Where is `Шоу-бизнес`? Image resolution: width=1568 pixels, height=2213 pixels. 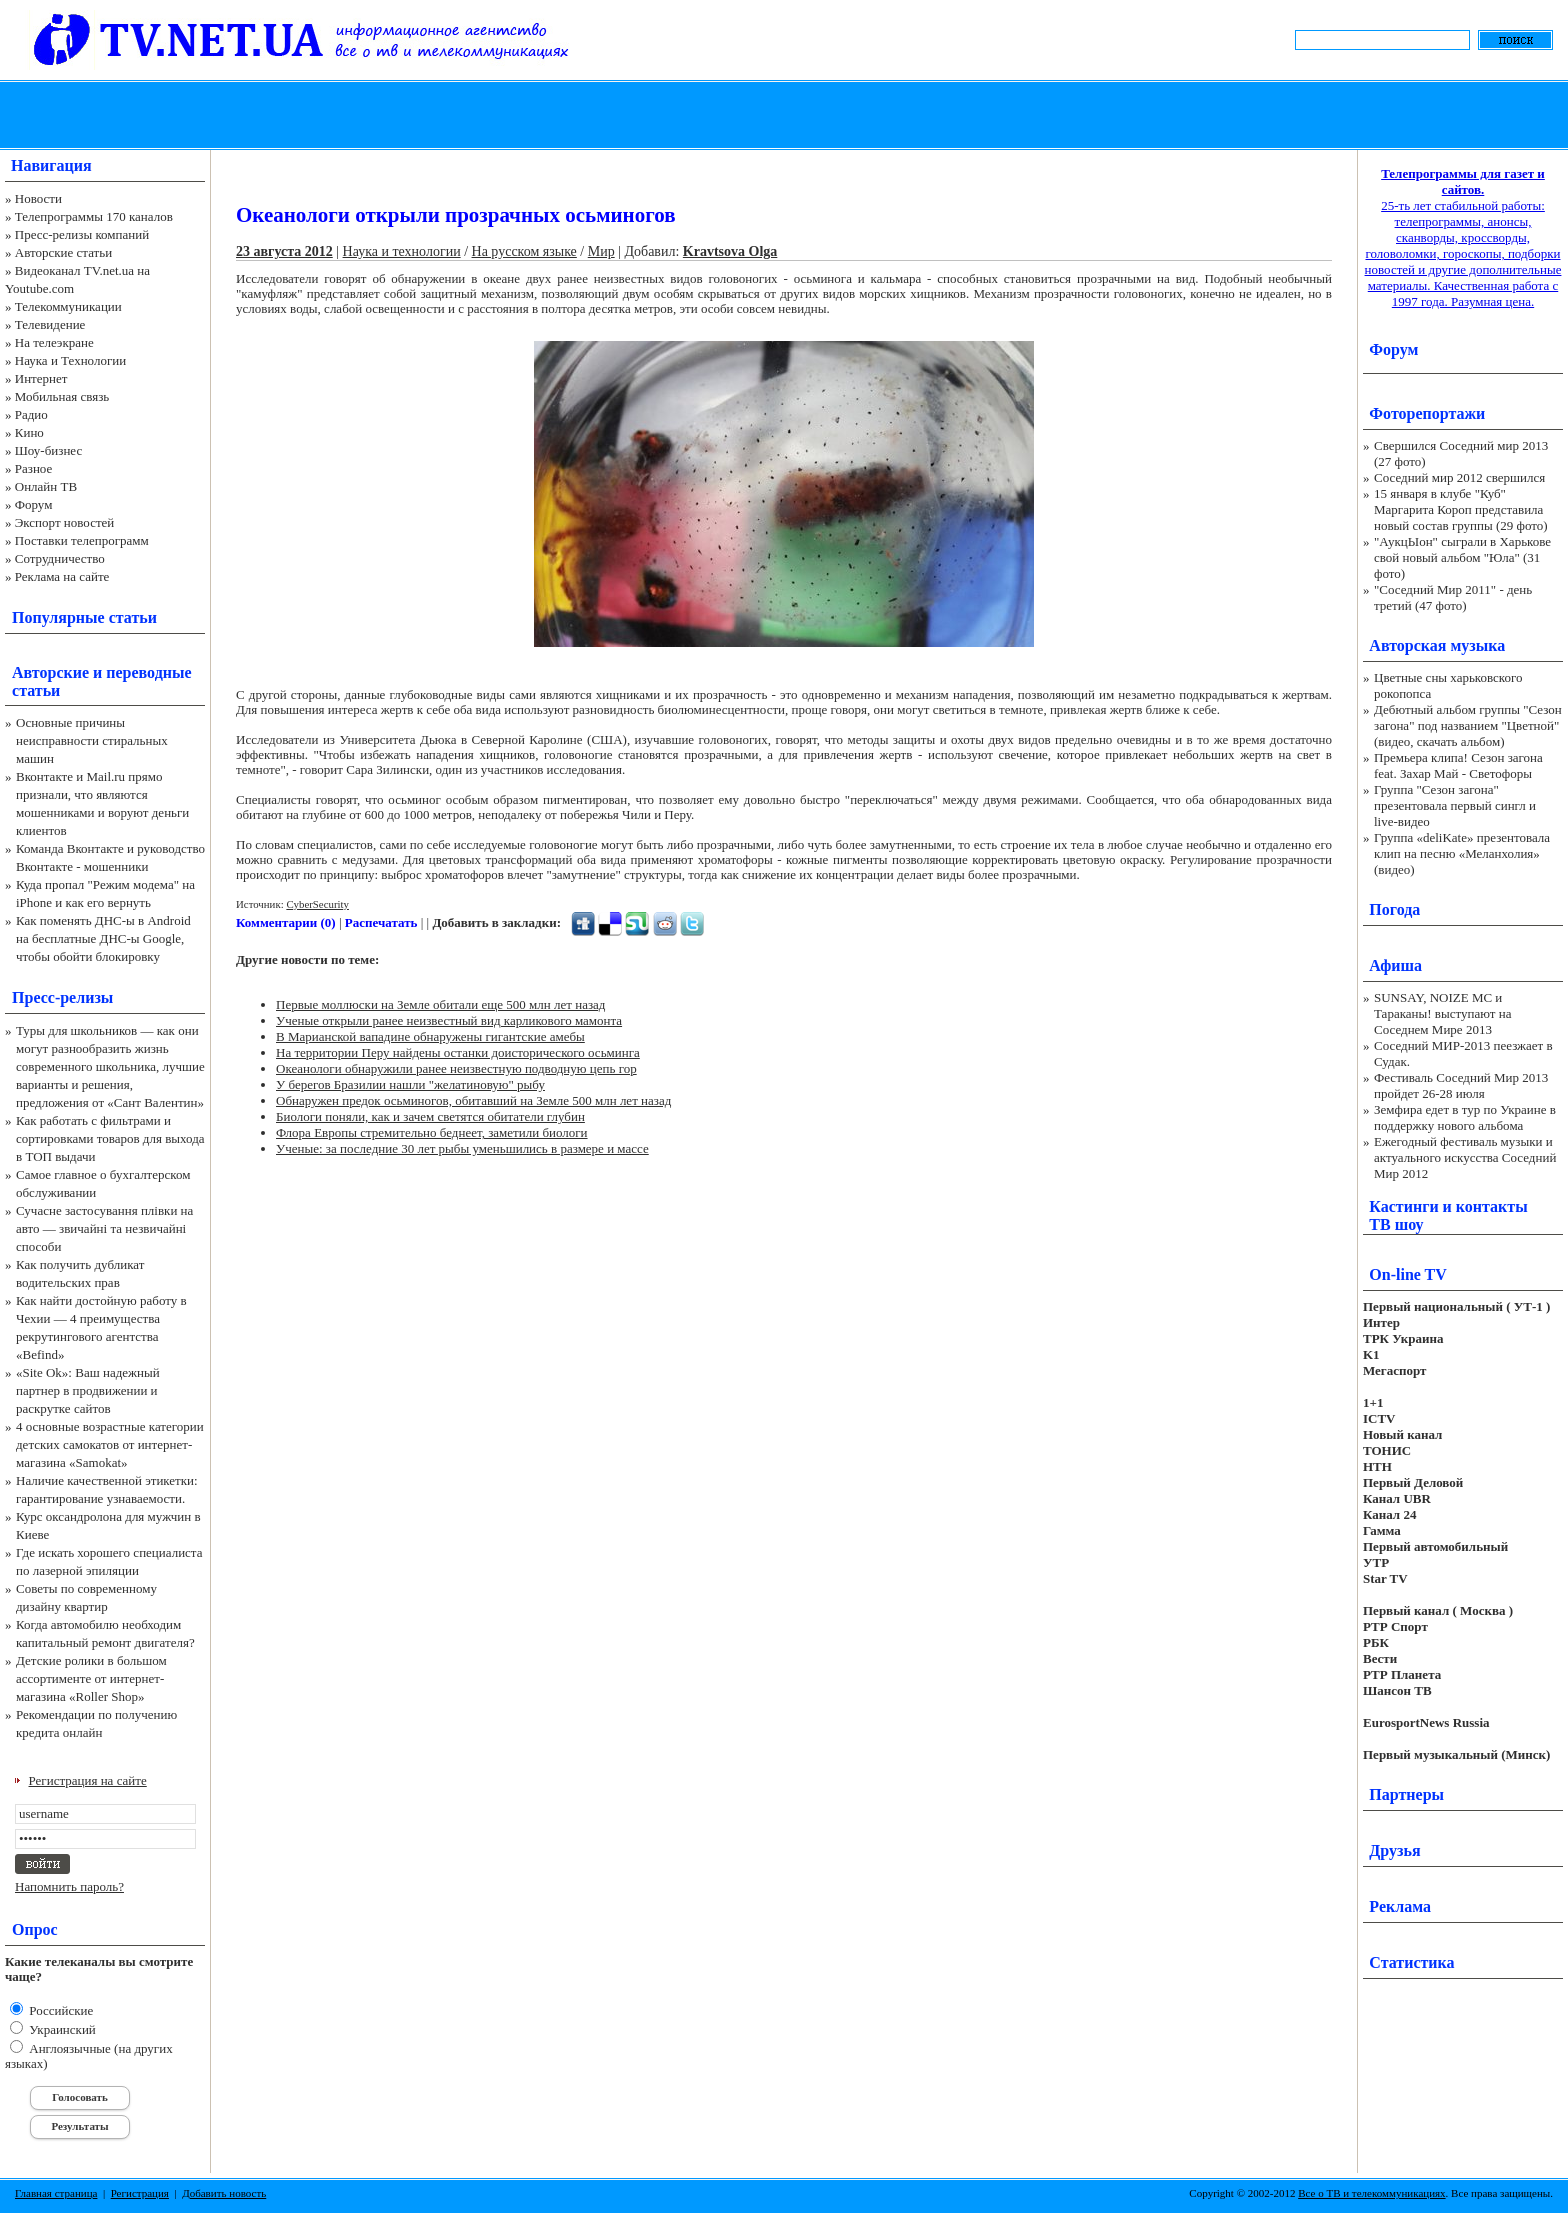 Шоу-бизнес is located at coordinates (48, 450).